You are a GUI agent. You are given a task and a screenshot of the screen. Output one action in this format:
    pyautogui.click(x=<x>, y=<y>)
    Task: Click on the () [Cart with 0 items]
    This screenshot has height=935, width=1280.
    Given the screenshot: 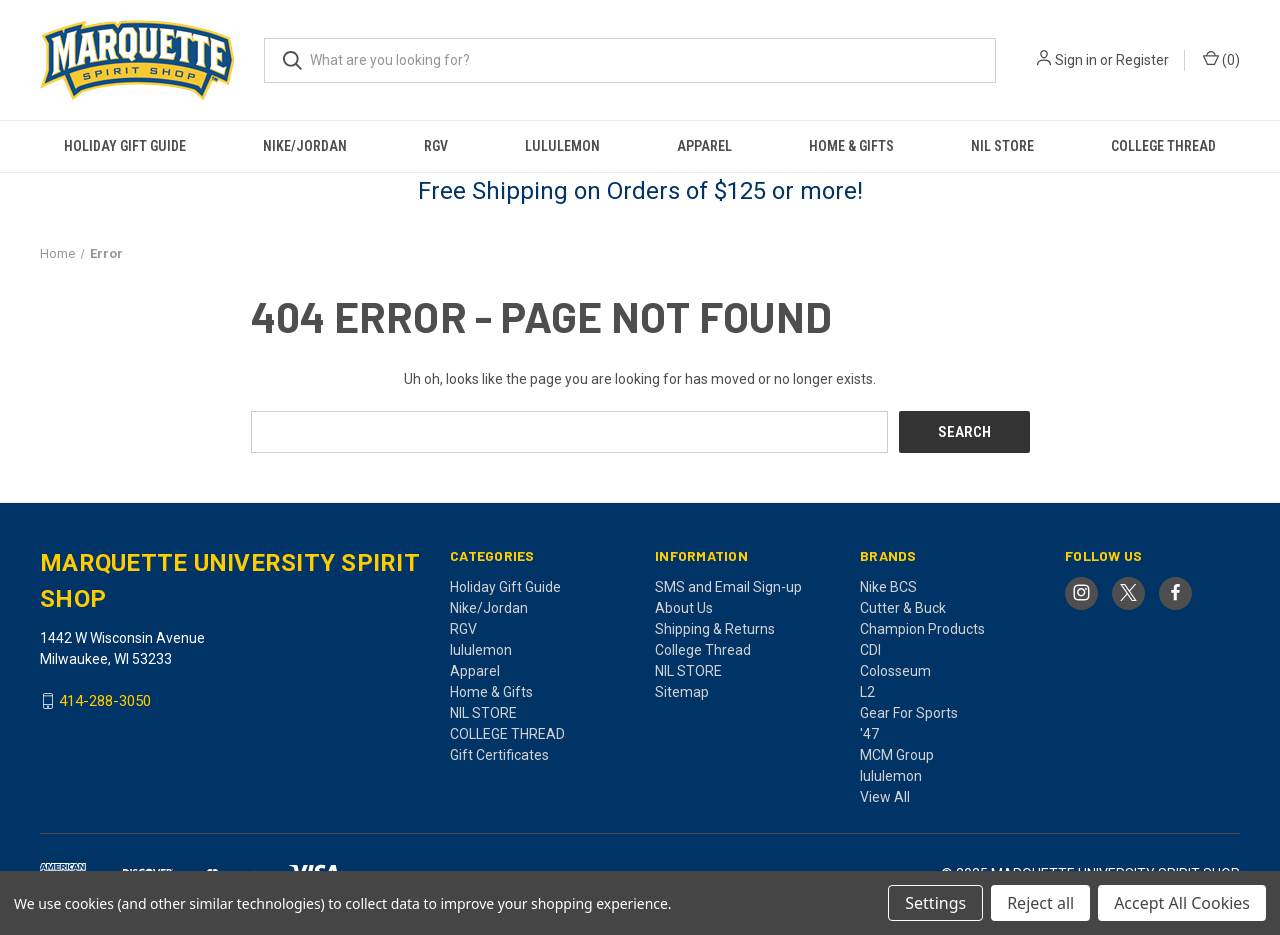 What is the action you would take?
    pyautogui.click(x=1221, y=59)
    